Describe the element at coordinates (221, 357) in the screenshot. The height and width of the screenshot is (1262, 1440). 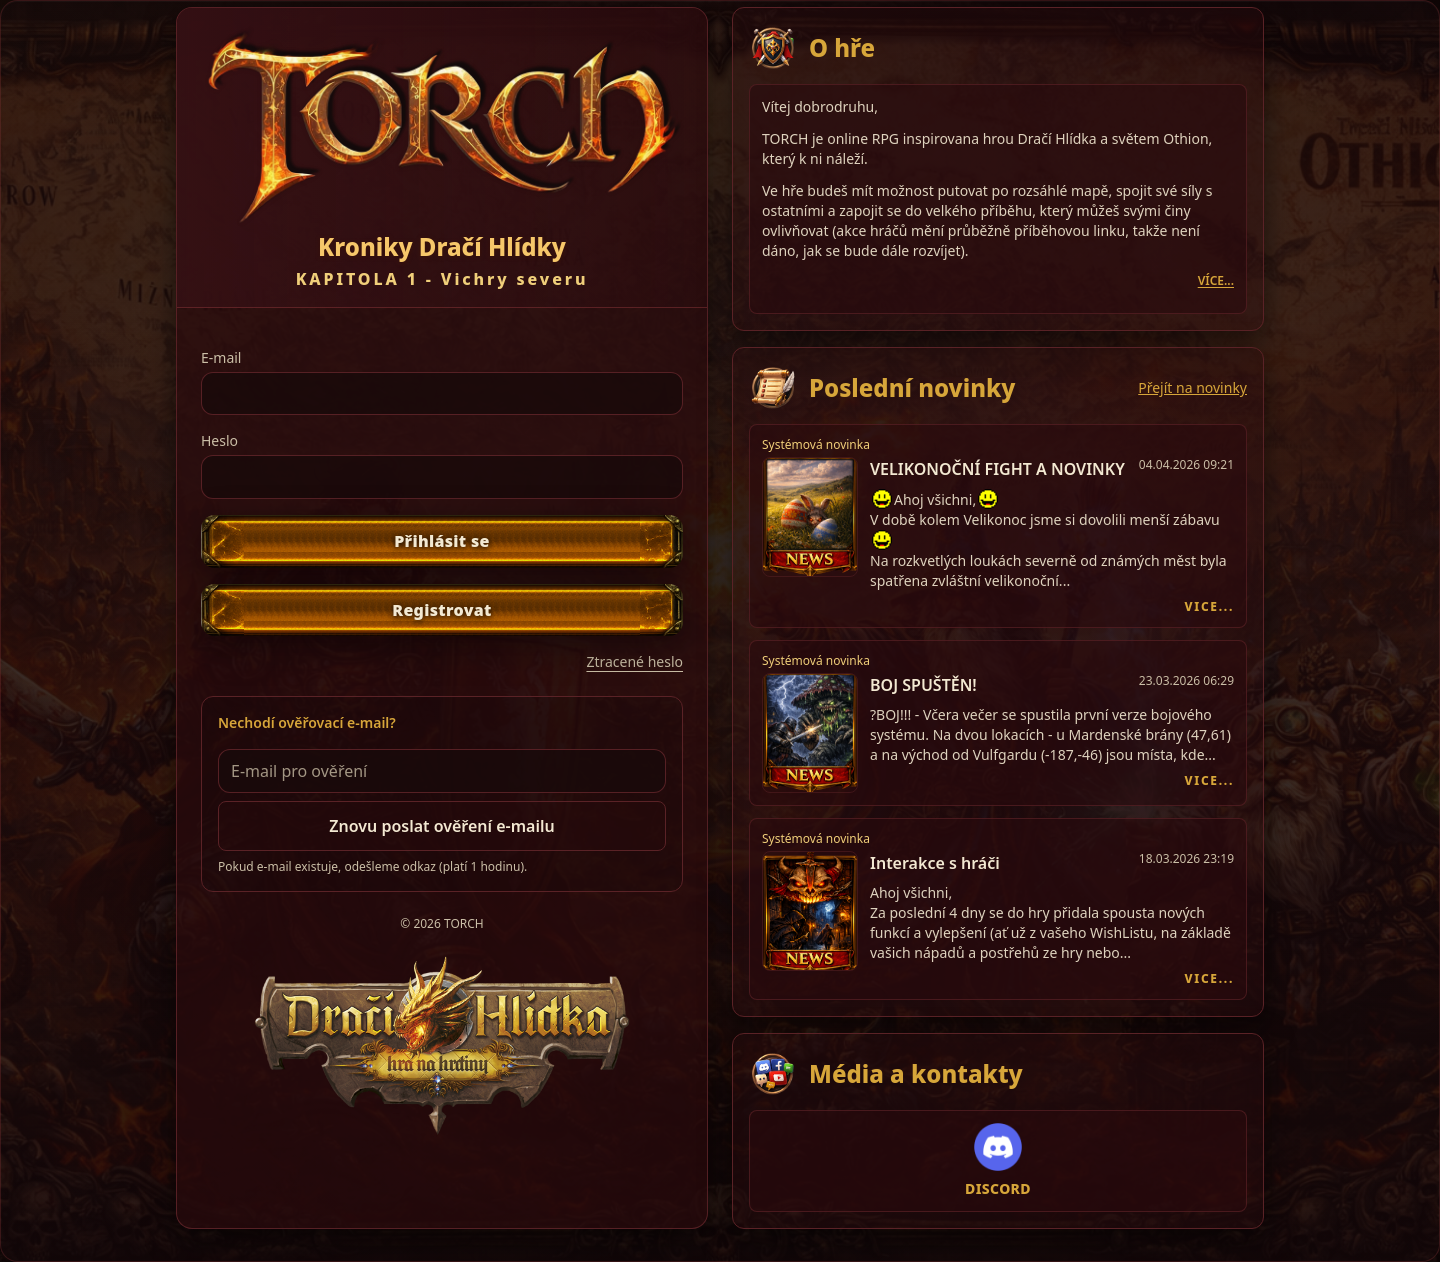
I see `E-mail` at that location.